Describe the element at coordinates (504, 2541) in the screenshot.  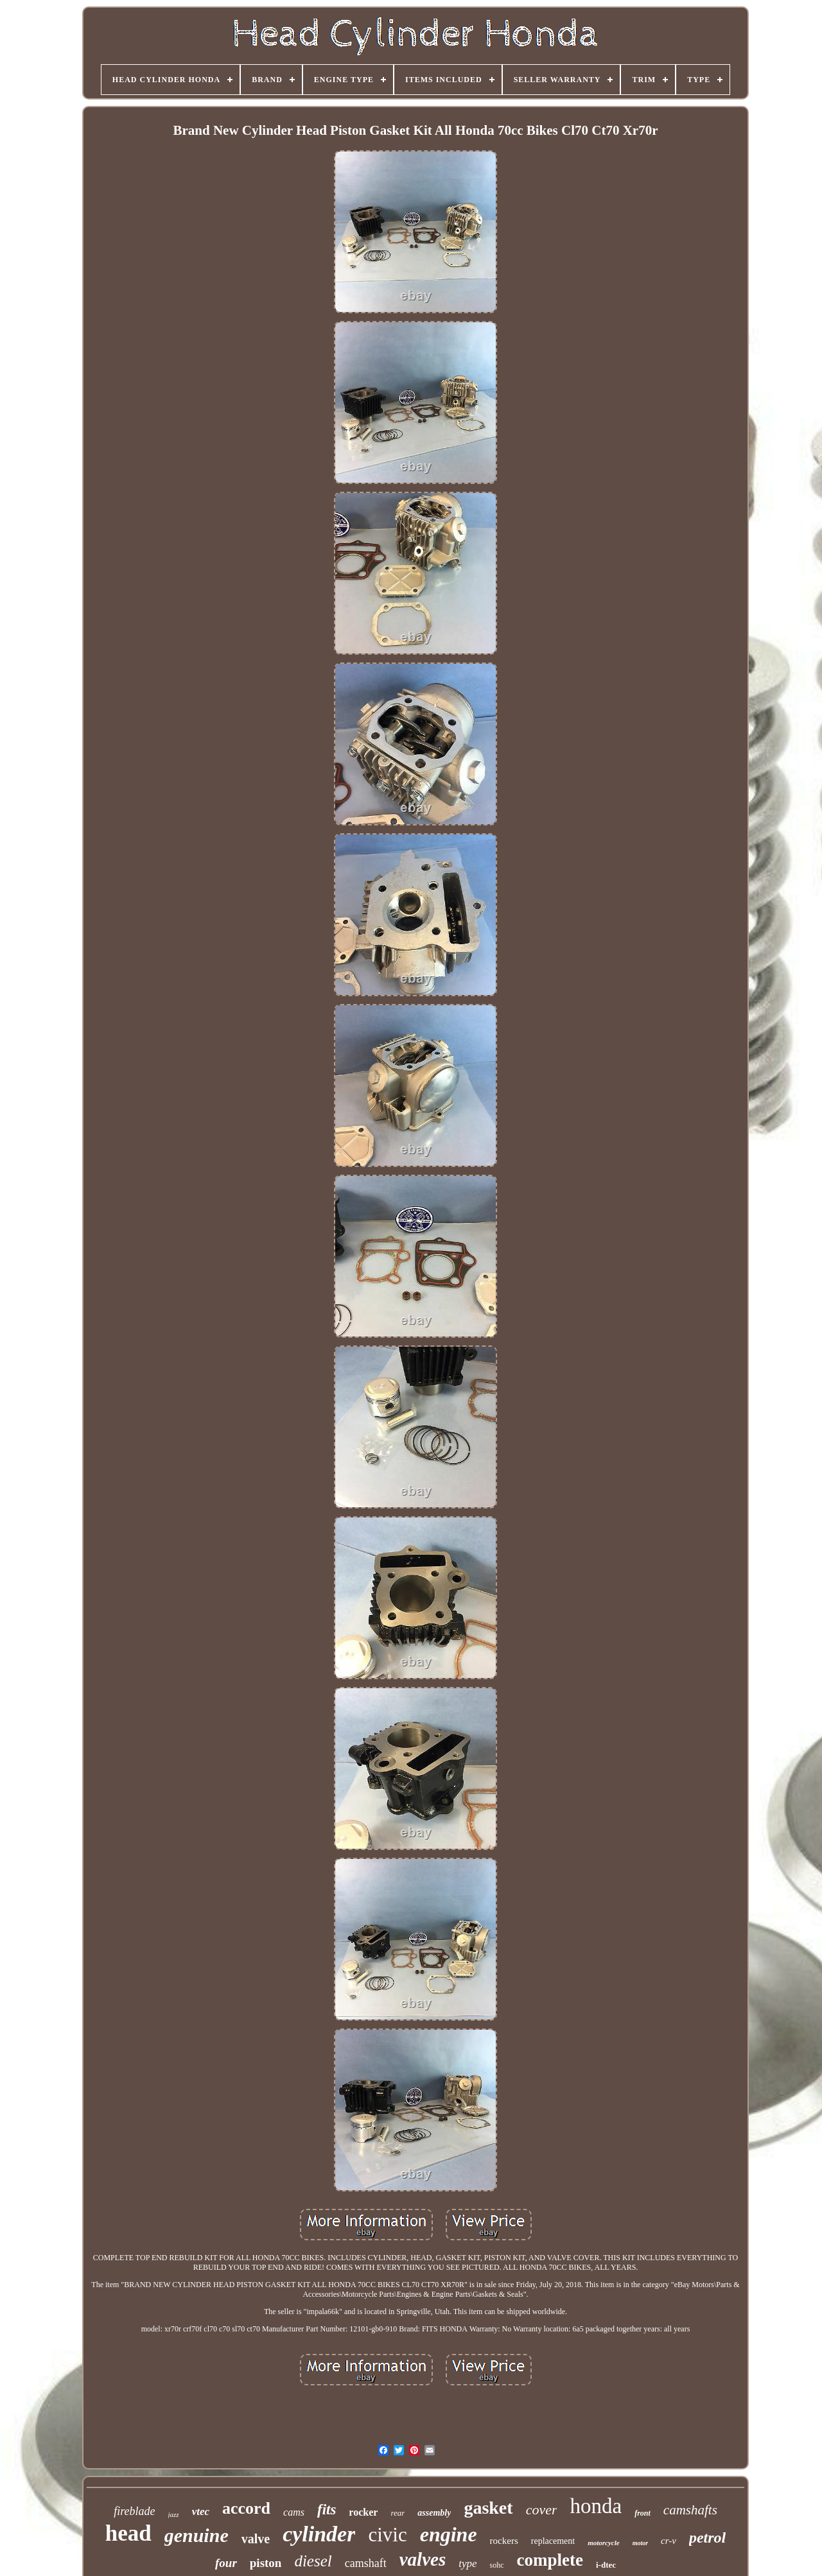
I see `rockers` at that location.